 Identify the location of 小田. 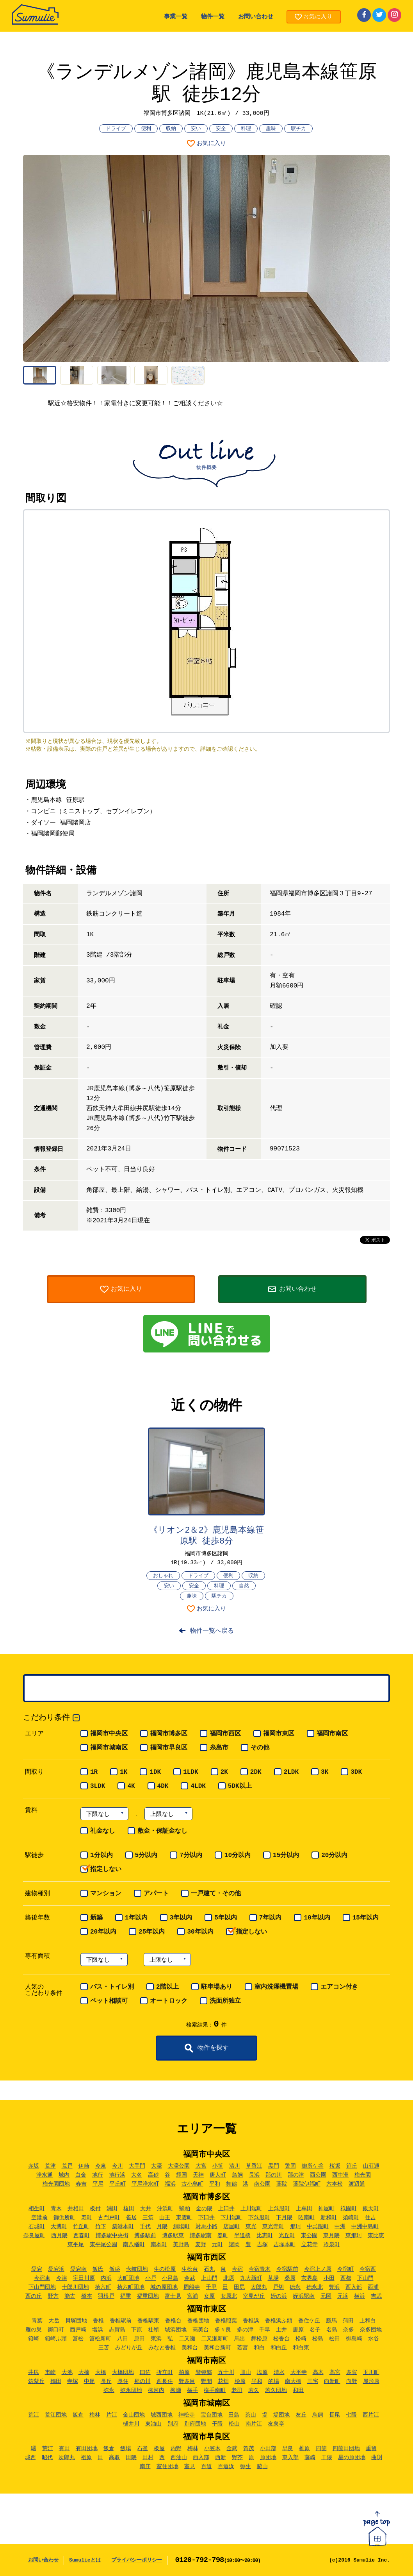
(329, 2278).